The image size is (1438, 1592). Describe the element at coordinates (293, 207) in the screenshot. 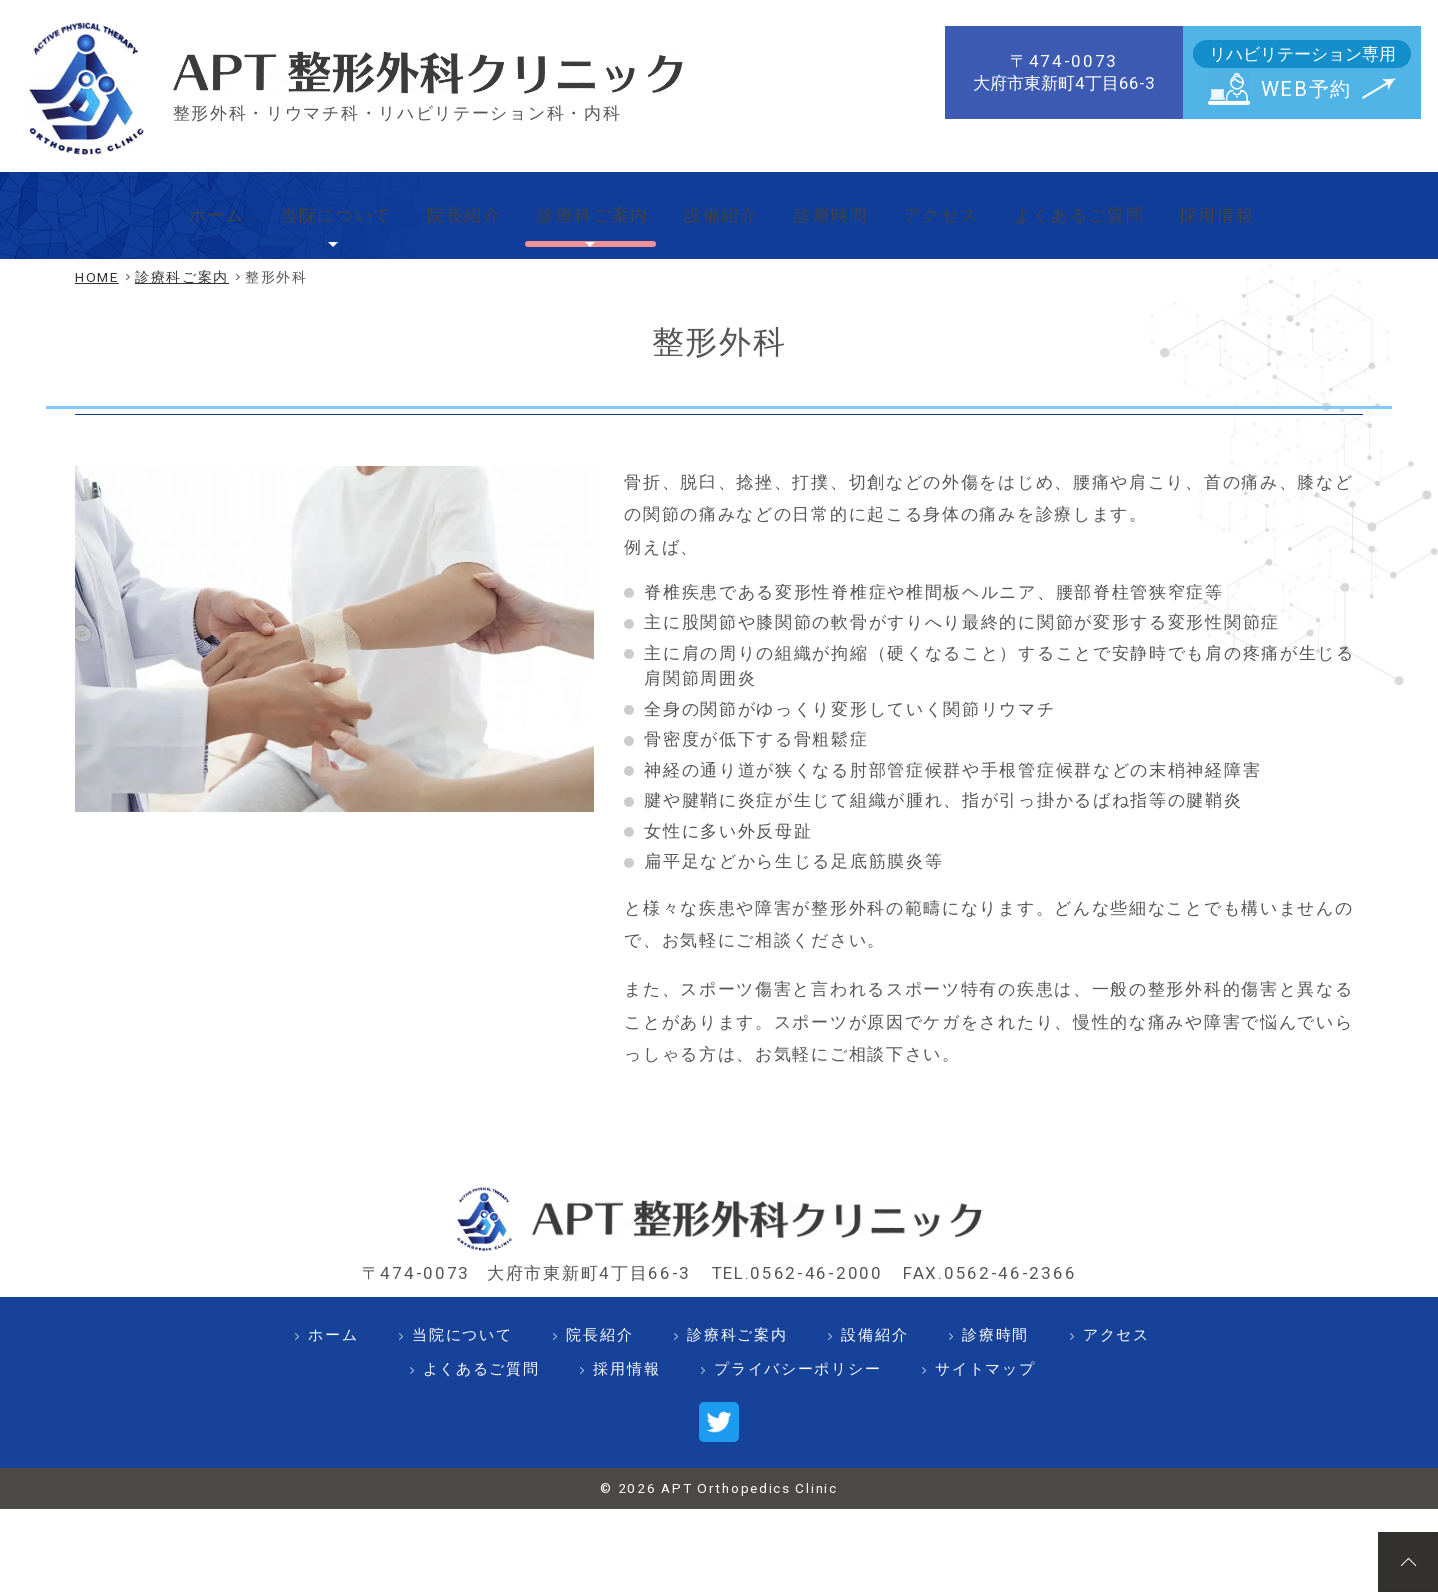

I see `当院について` at that location.